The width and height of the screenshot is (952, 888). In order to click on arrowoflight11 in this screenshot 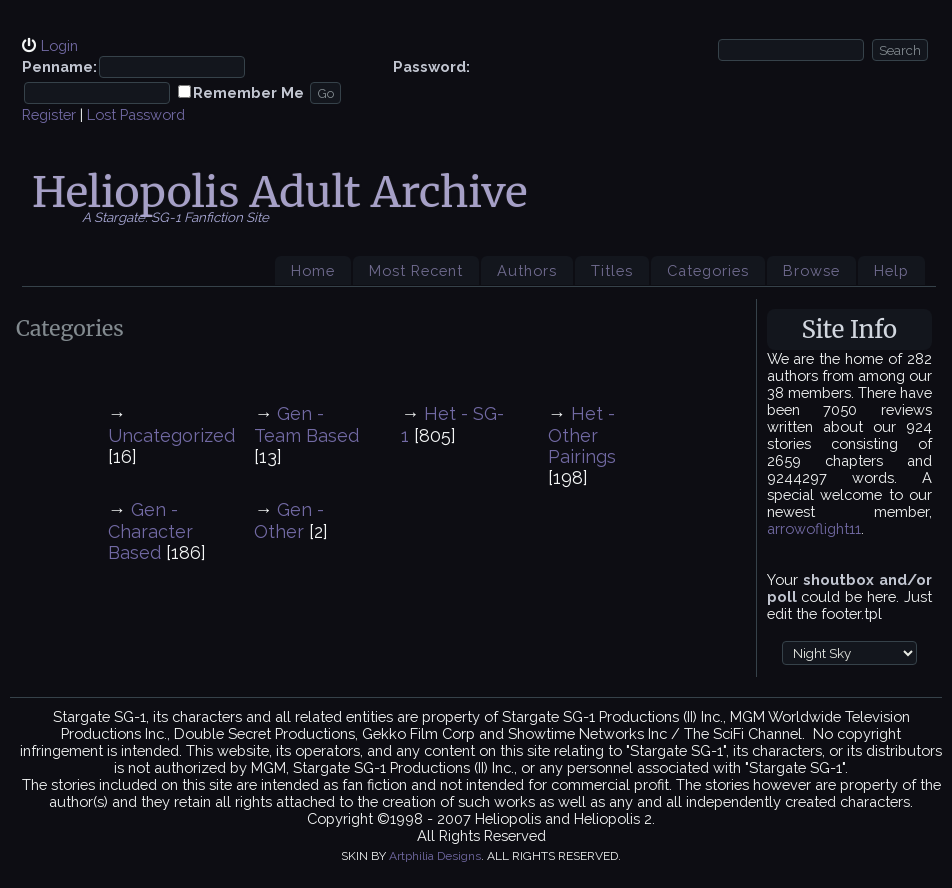, I will do `click(814, 528)`.